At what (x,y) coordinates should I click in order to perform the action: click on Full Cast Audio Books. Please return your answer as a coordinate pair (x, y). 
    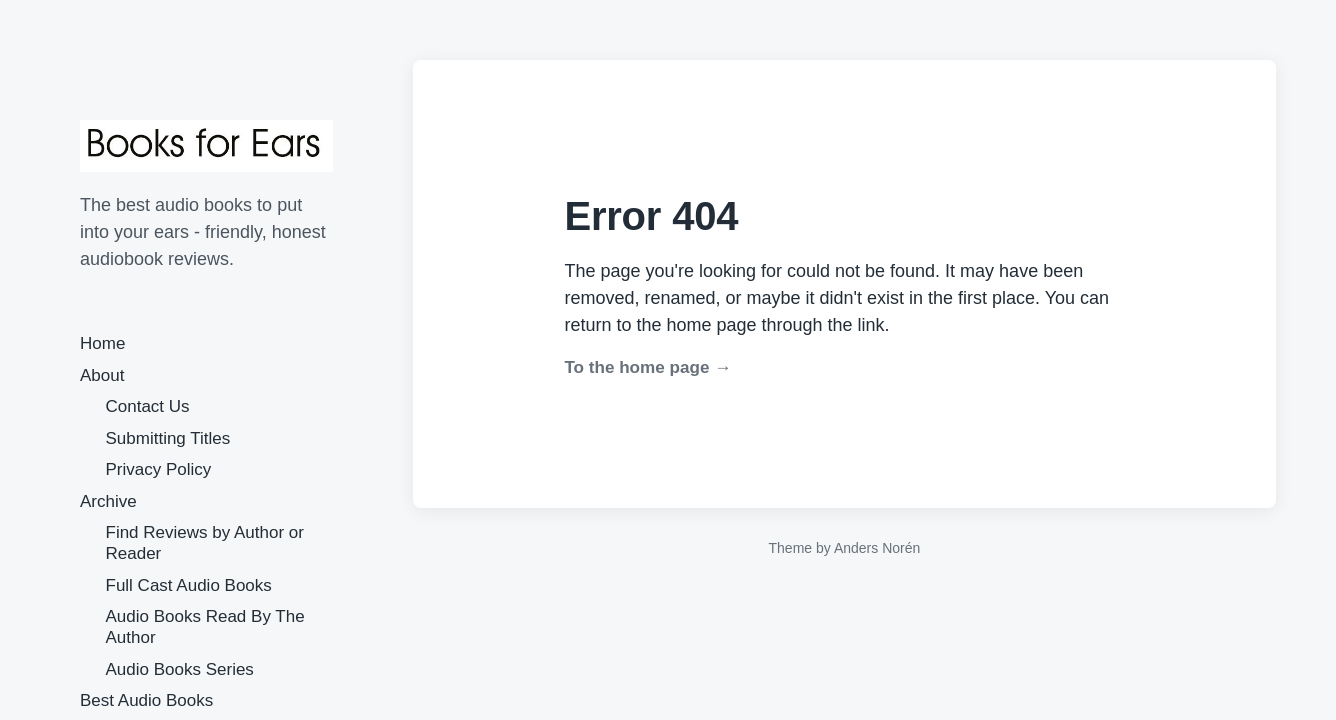
    Looking at the image, I should click on (189, 585).